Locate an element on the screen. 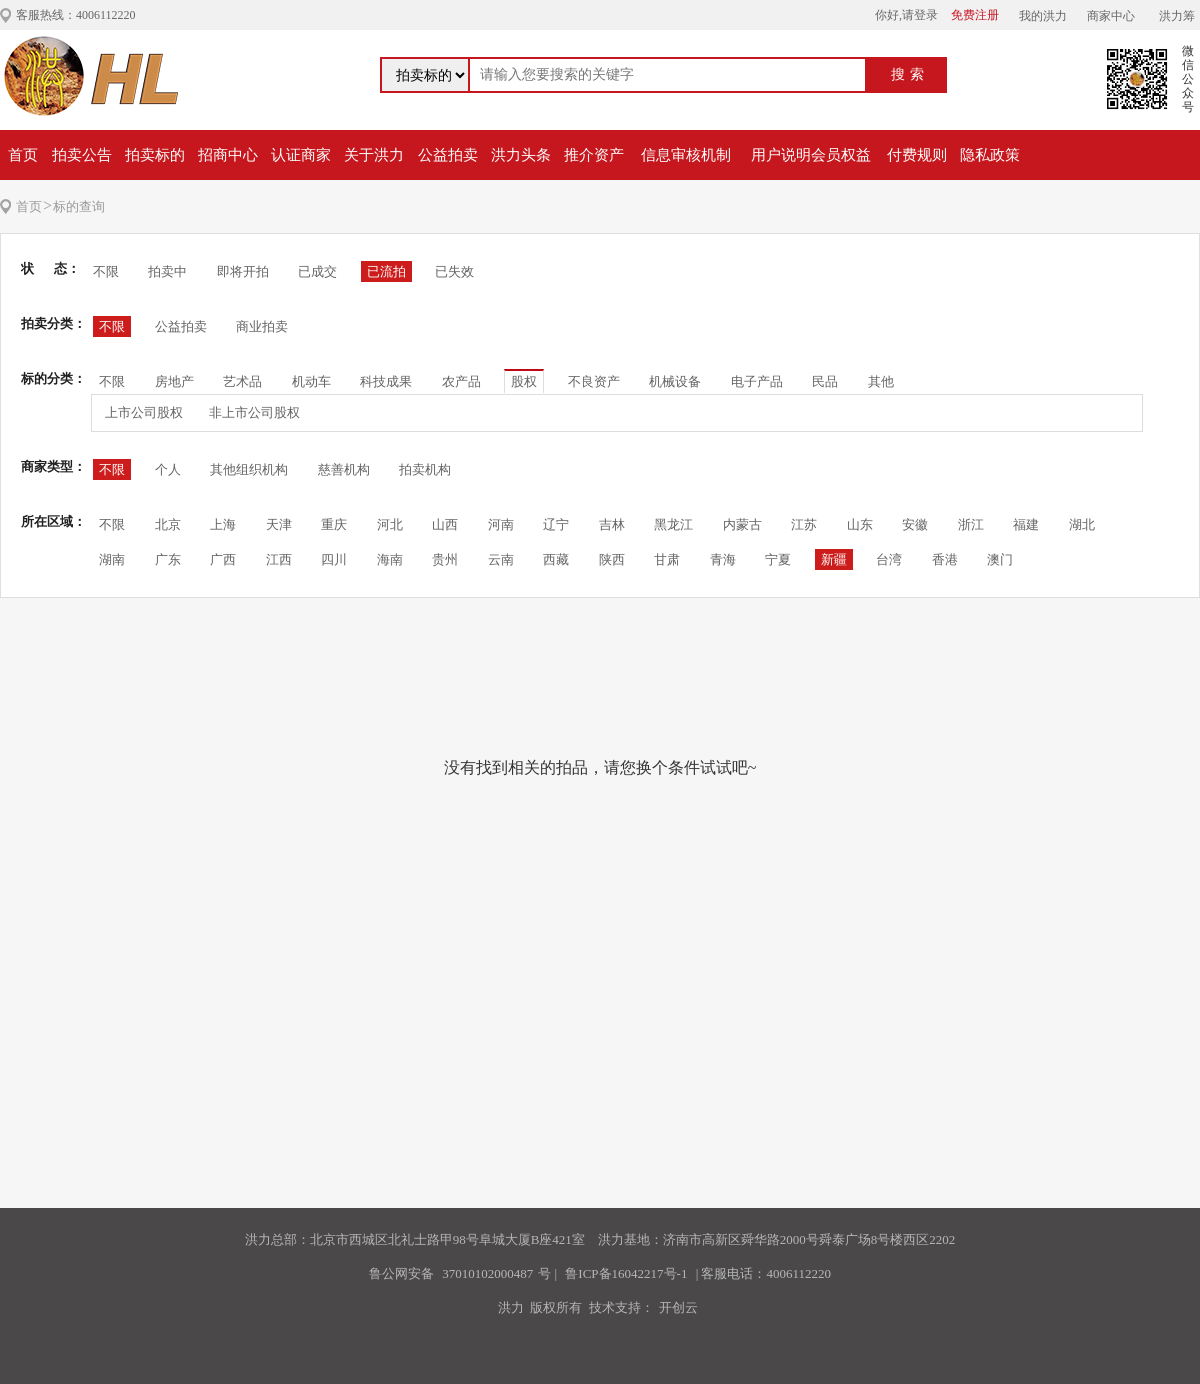 This screenshot has height=1384, width=1200. 贵州 is located at coordinates (445, 559).